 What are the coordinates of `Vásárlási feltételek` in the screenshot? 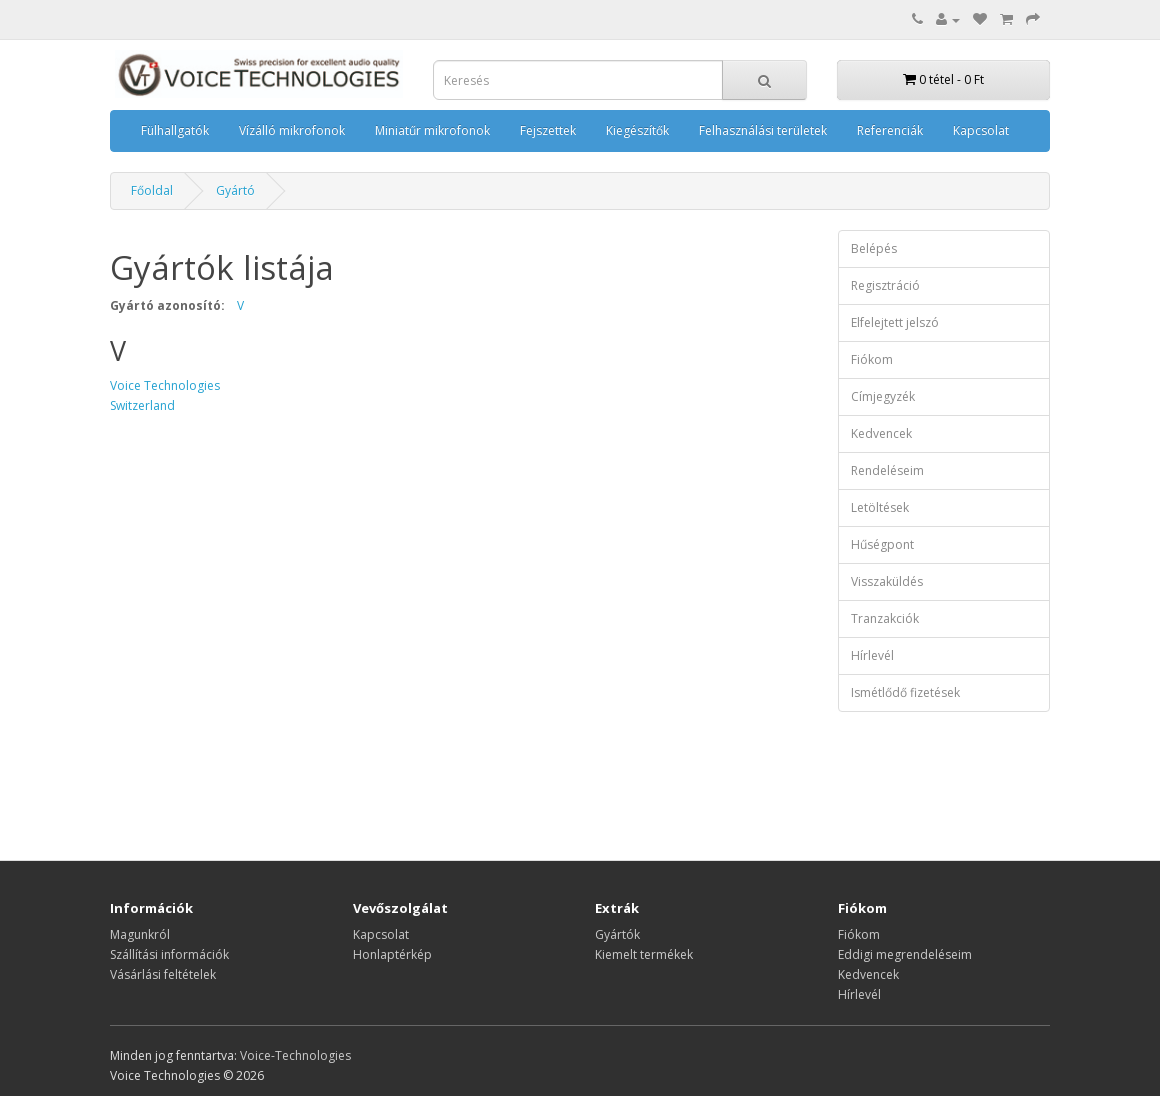 It's located at (163, 974).